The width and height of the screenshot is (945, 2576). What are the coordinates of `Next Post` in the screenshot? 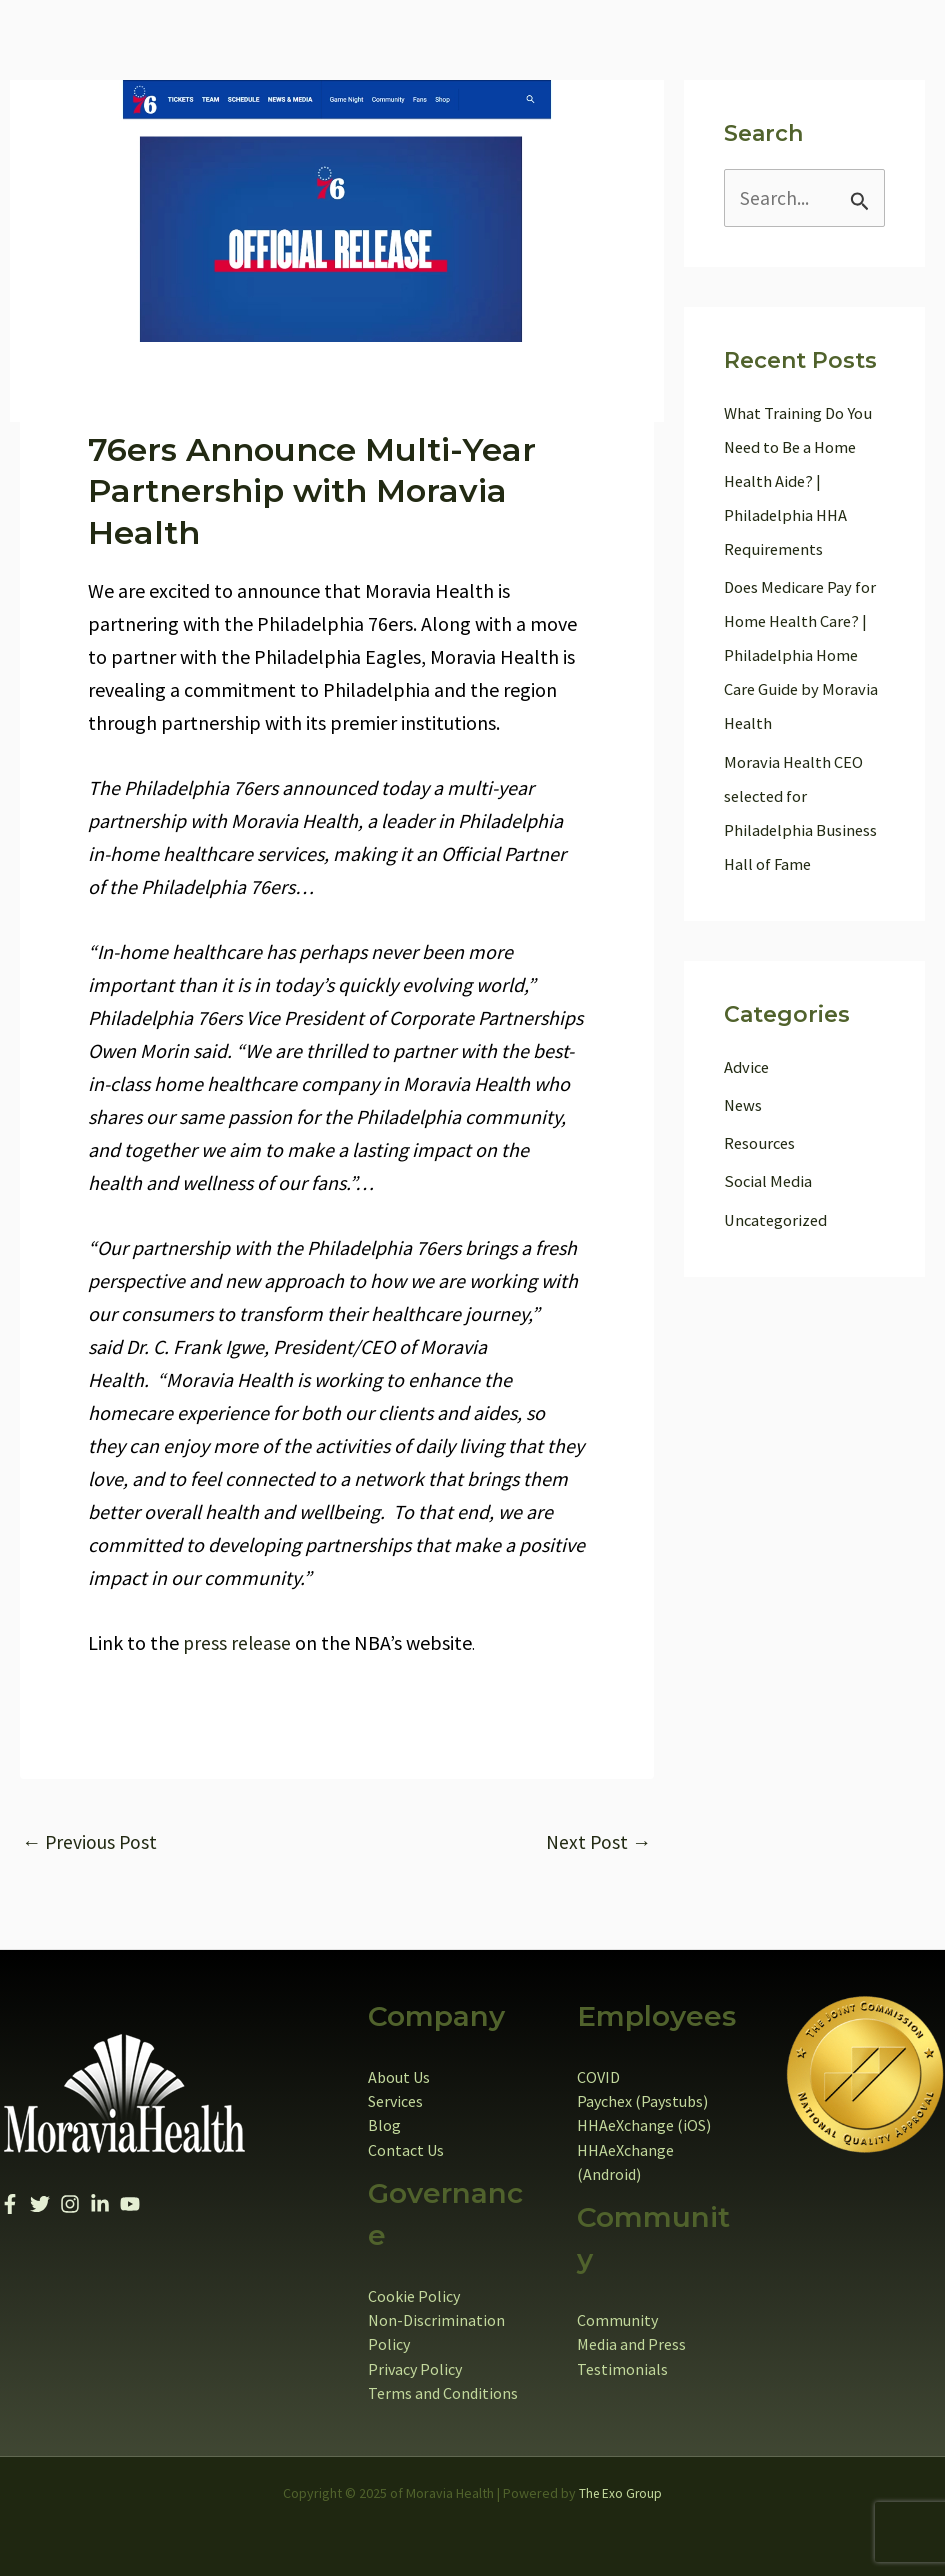 It's located at (598, 1842).